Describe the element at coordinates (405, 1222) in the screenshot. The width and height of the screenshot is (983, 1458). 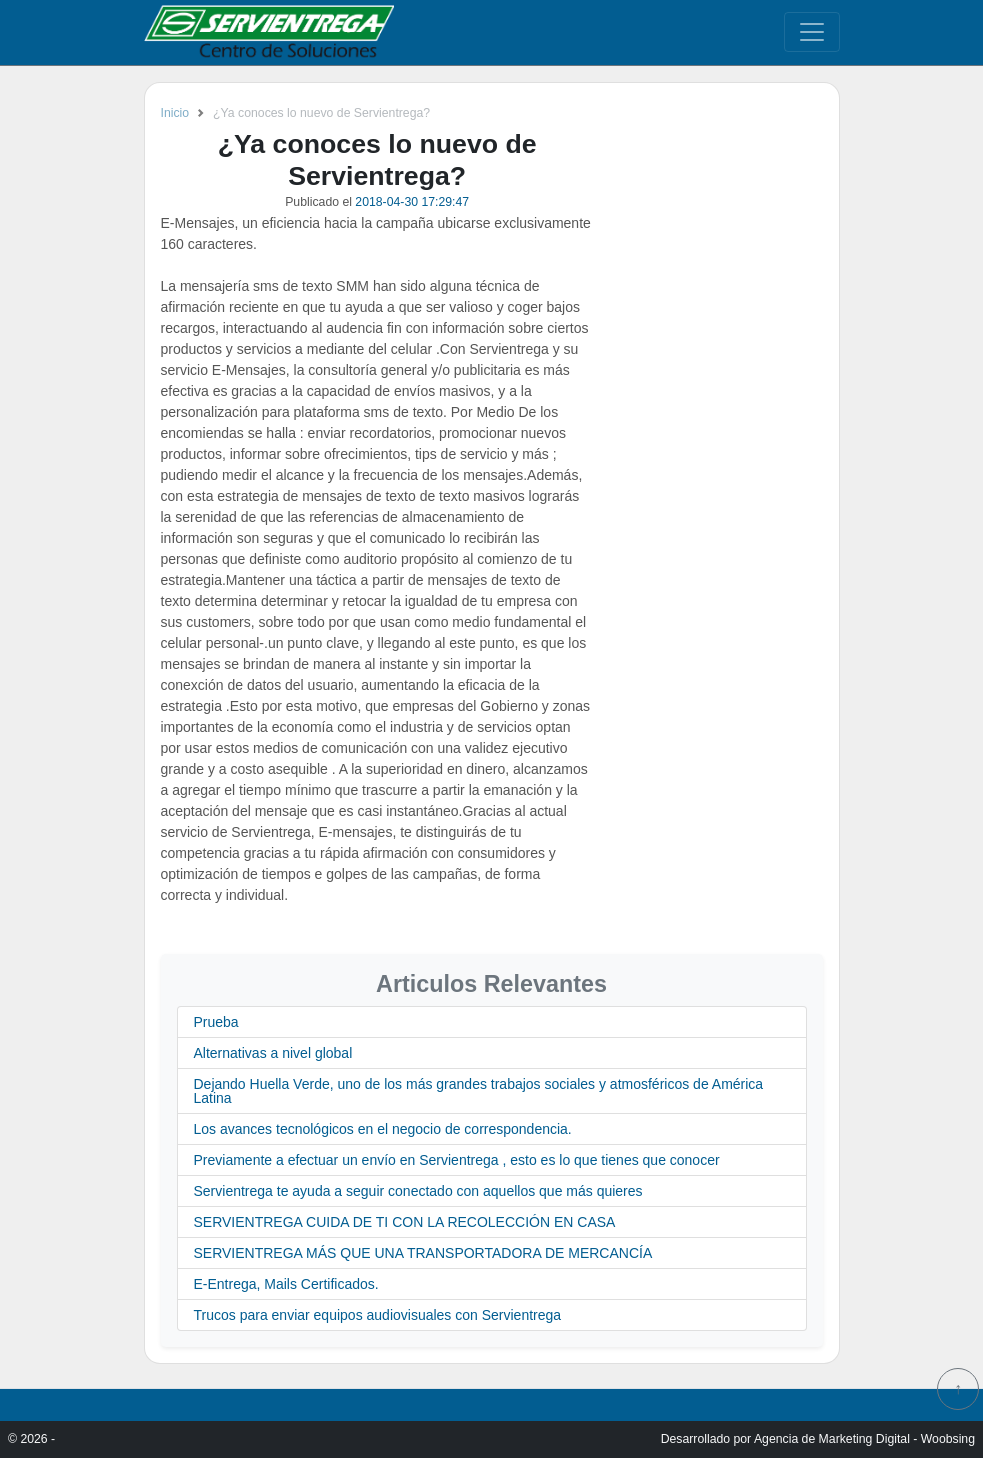
I see `SERVIENTREGA CUIDA DE TI CON LA RECOLECCIÓN EN CASA` at that location.